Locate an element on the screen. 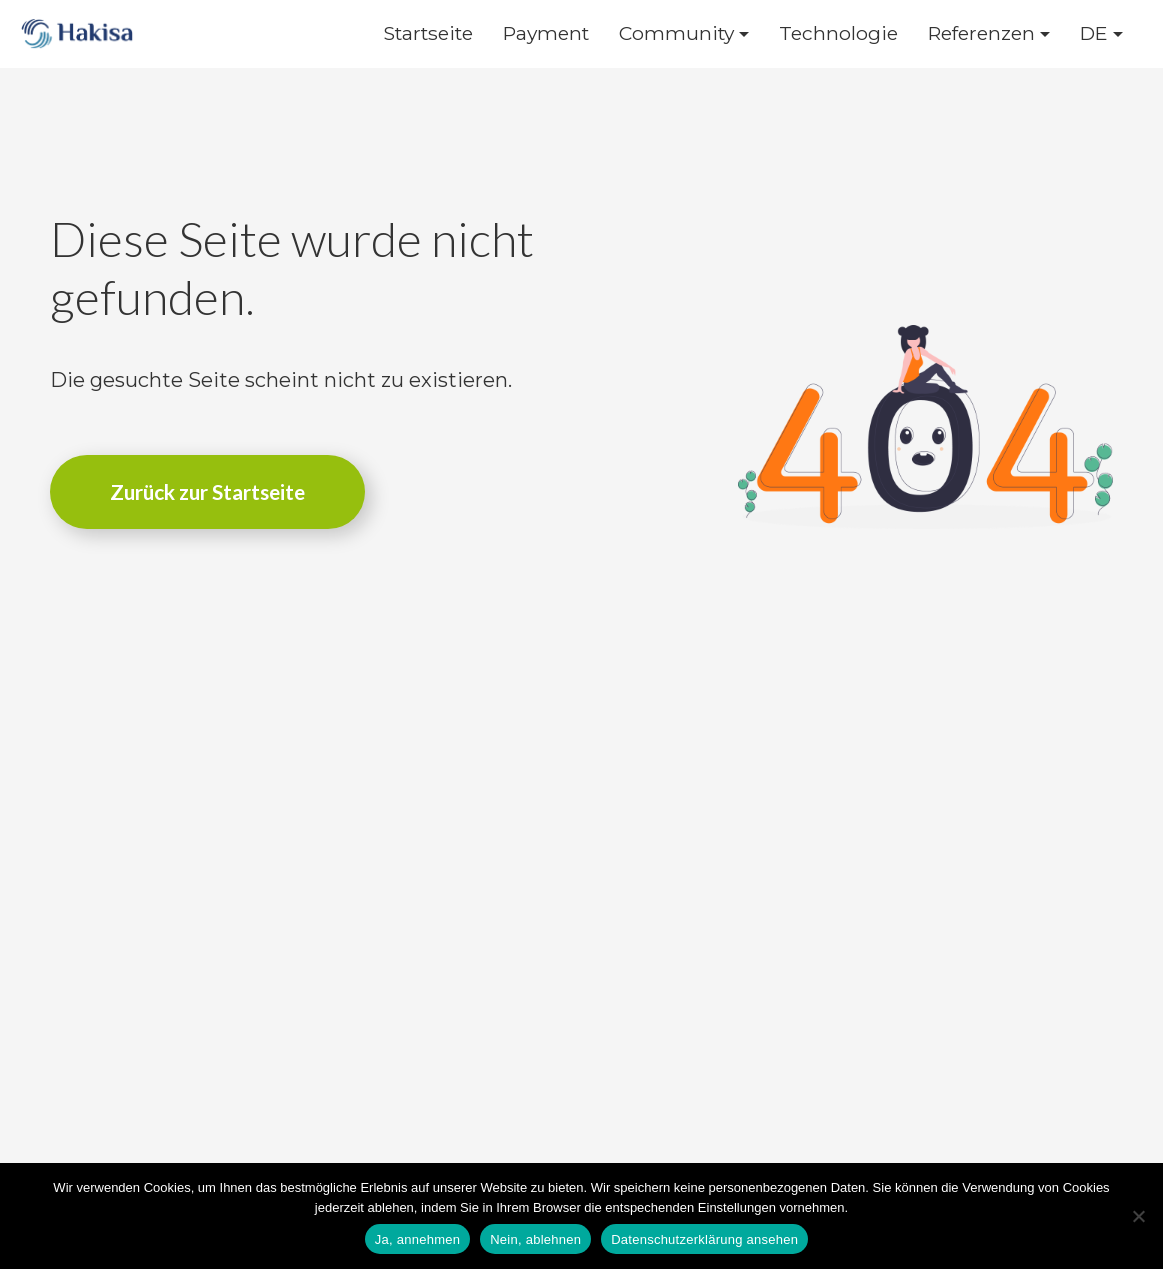 This screenshot has height=1269, width=1163. Ja, annehmen is located at coordinates (417, 1239).